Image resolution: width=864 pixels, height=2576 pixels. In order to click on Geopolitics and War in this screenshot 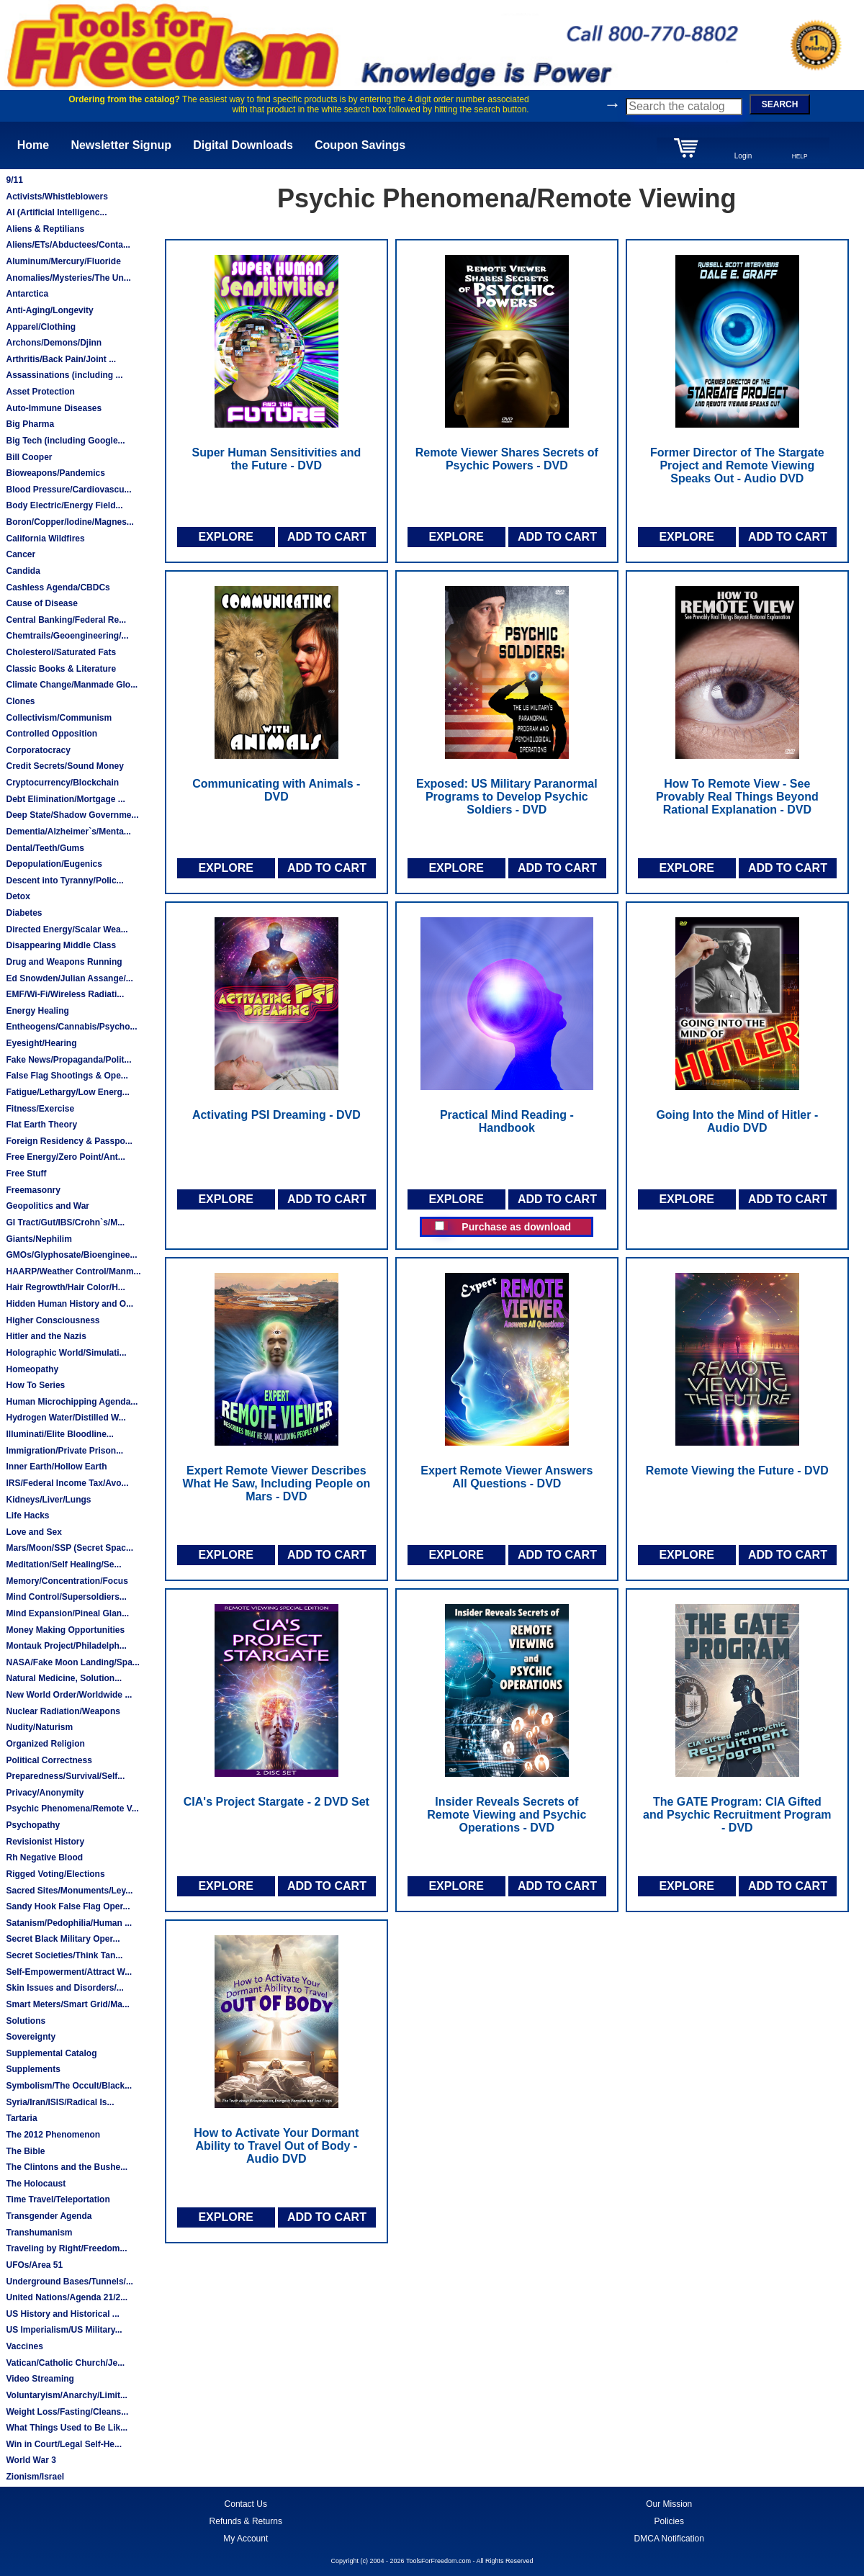, I will do `click(47, 1206)`.